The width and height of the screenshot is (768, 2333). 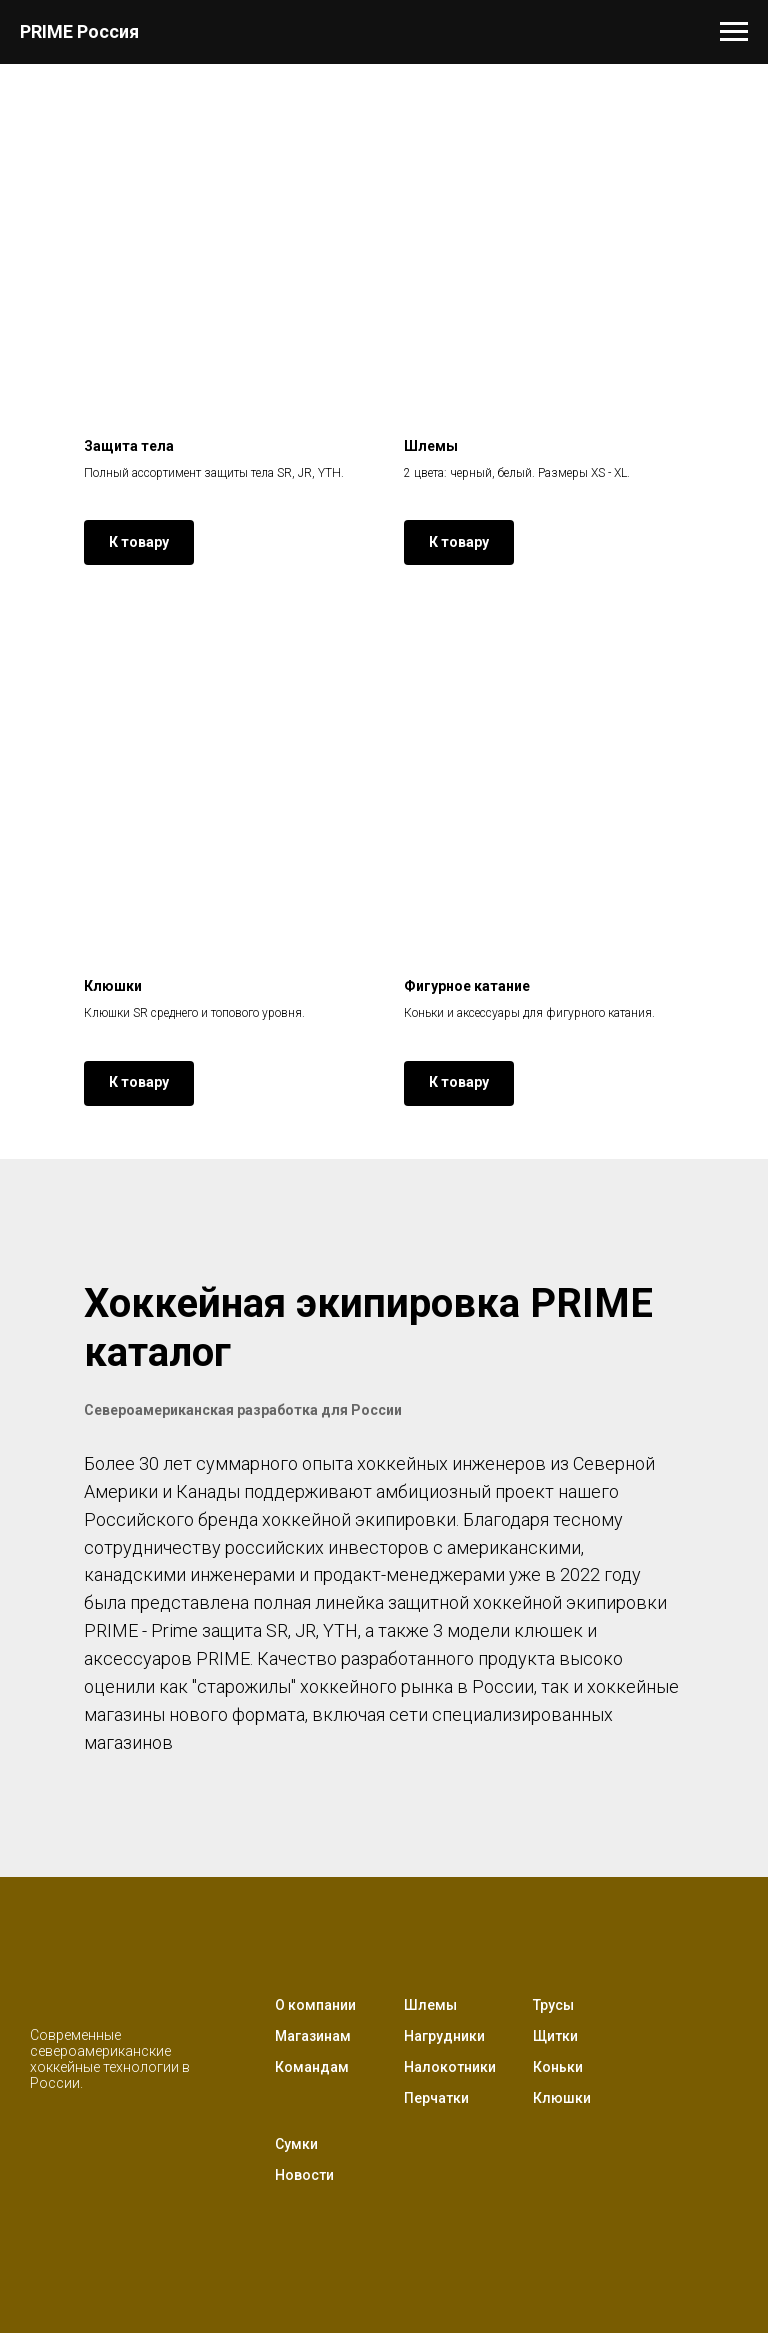 What do you see at coordinates (734, 32) in the screenshot?
I see `[Навигационное меню]` at bounding box center [734, 32].